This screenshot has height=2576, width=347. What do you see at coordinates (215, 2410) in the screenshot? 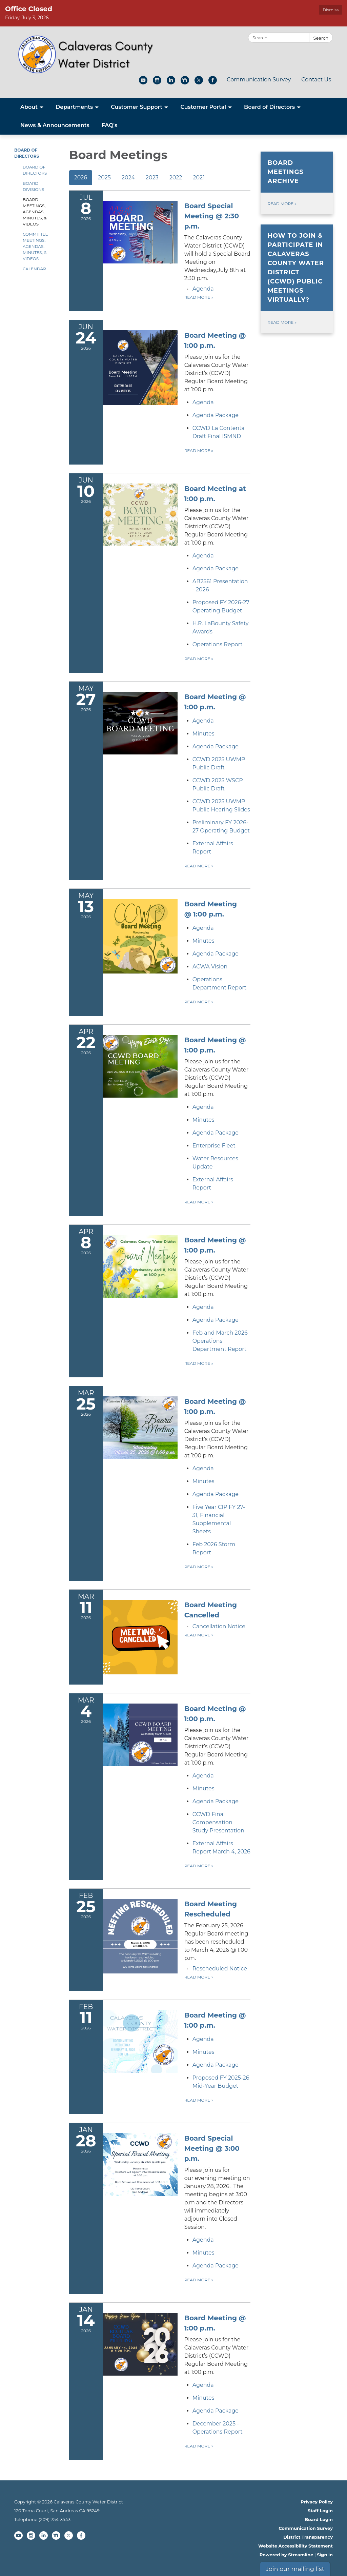
I see `[<span>Agenda Package</span> attachment for 2026-01-14 Board Meeting @ 1:00 p.m.]` at bounding box center [215, 2410].